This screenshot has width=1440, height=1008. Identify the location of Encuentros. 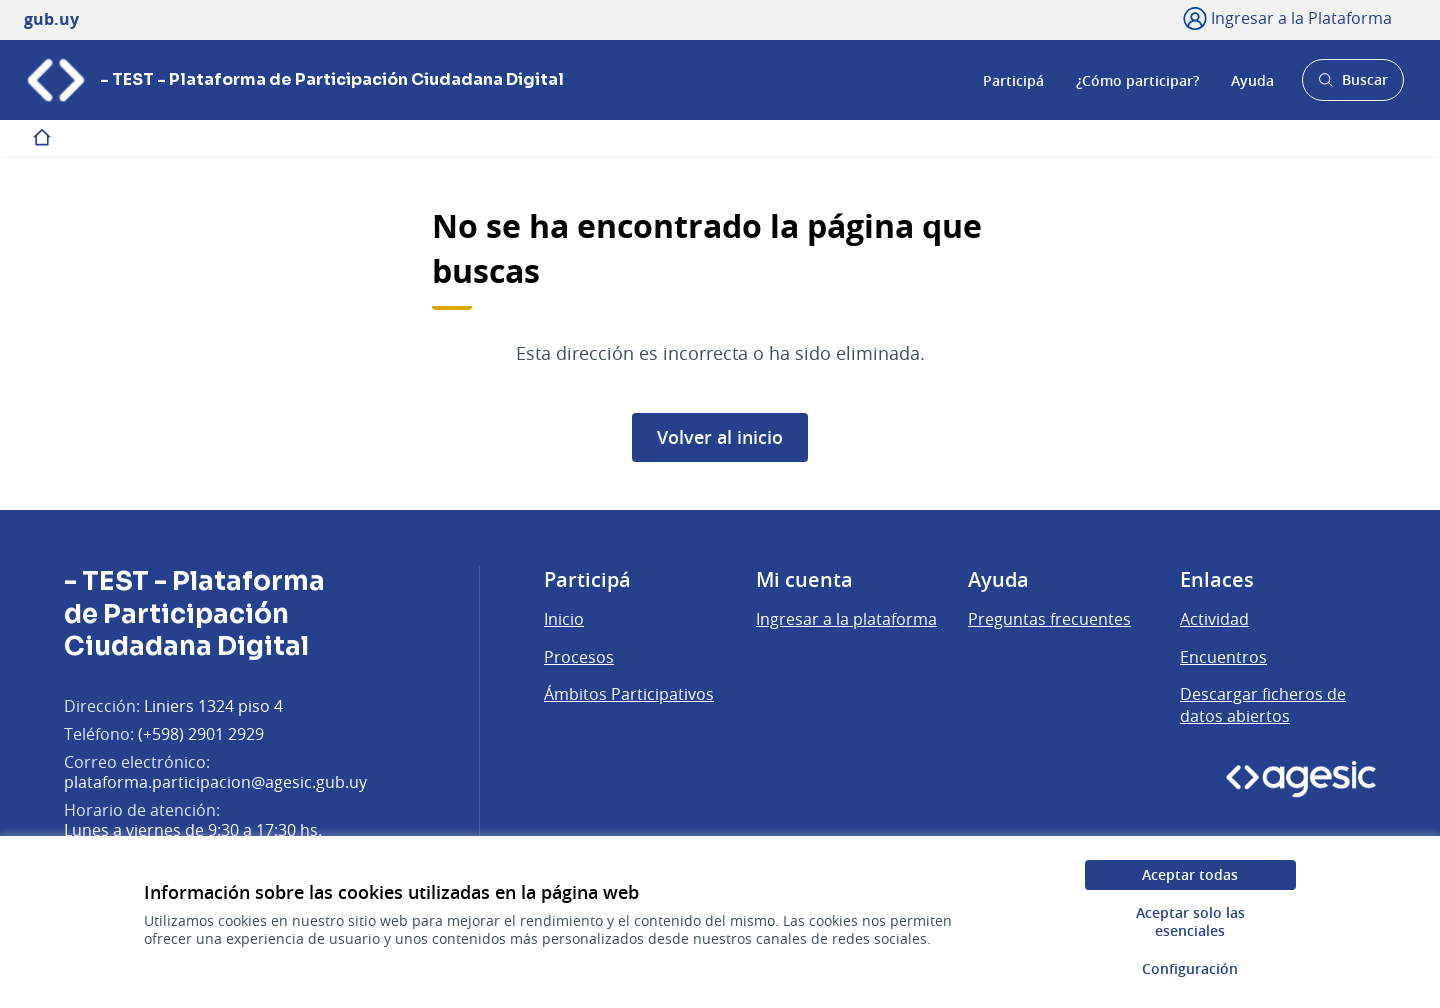
(1223, 657).